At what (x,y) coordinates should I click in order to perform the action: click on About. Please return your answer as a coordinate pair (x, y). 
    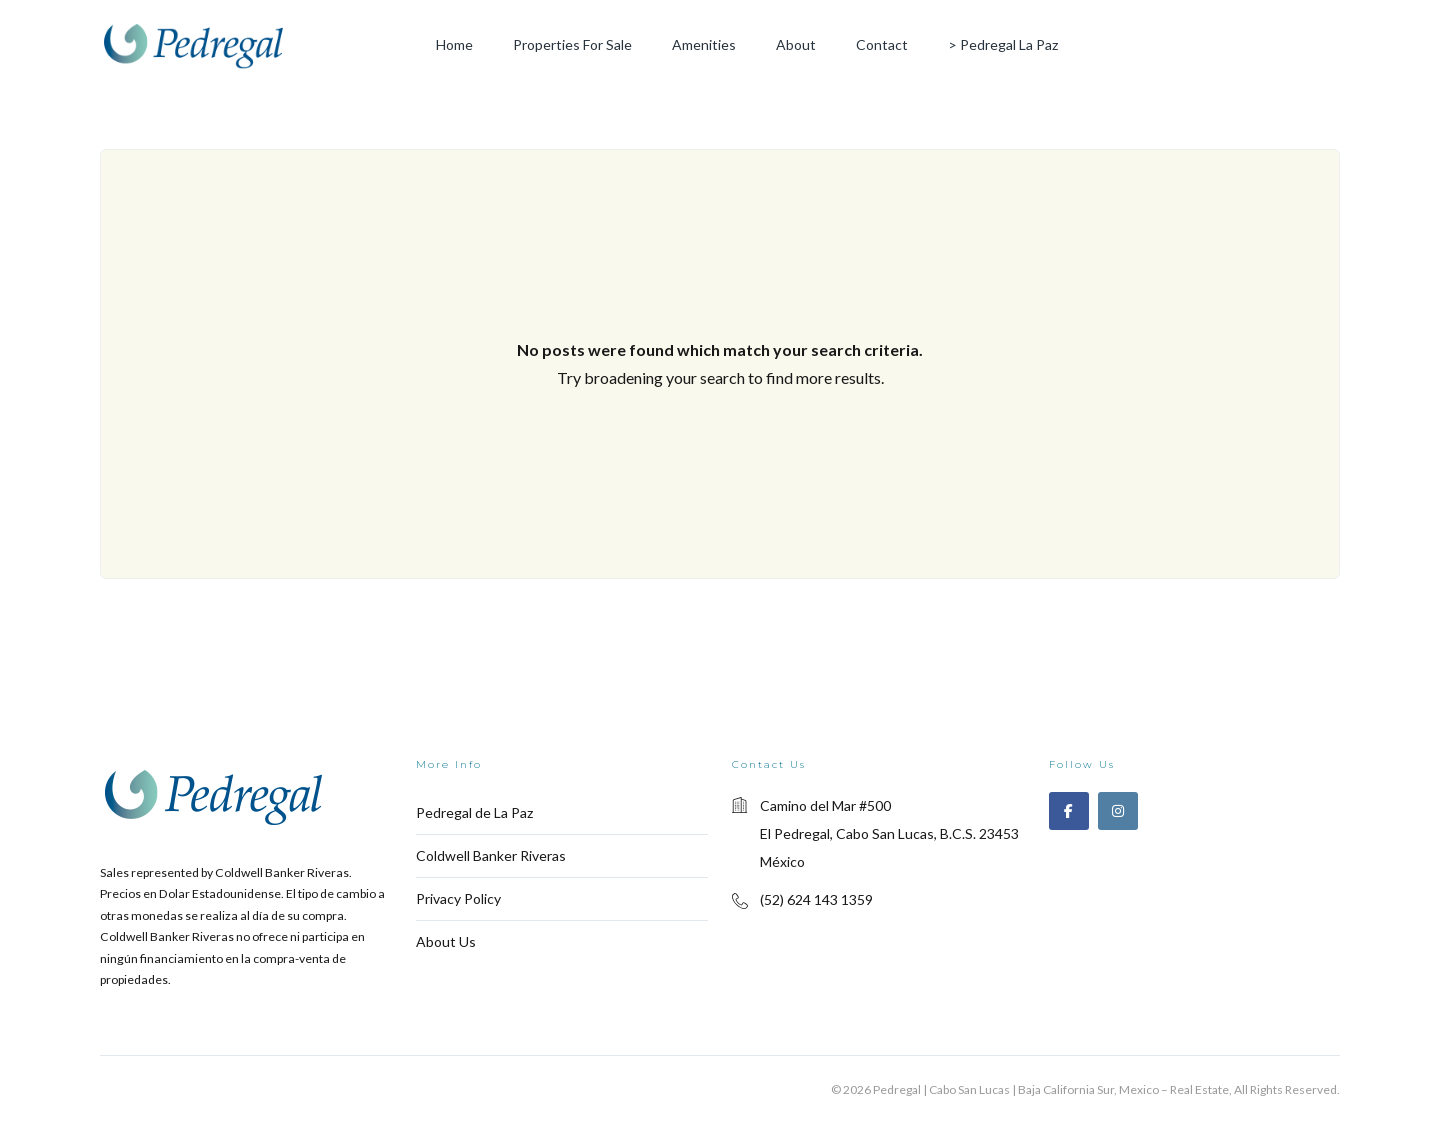
    Looking at the image, I should click on (796, 44).